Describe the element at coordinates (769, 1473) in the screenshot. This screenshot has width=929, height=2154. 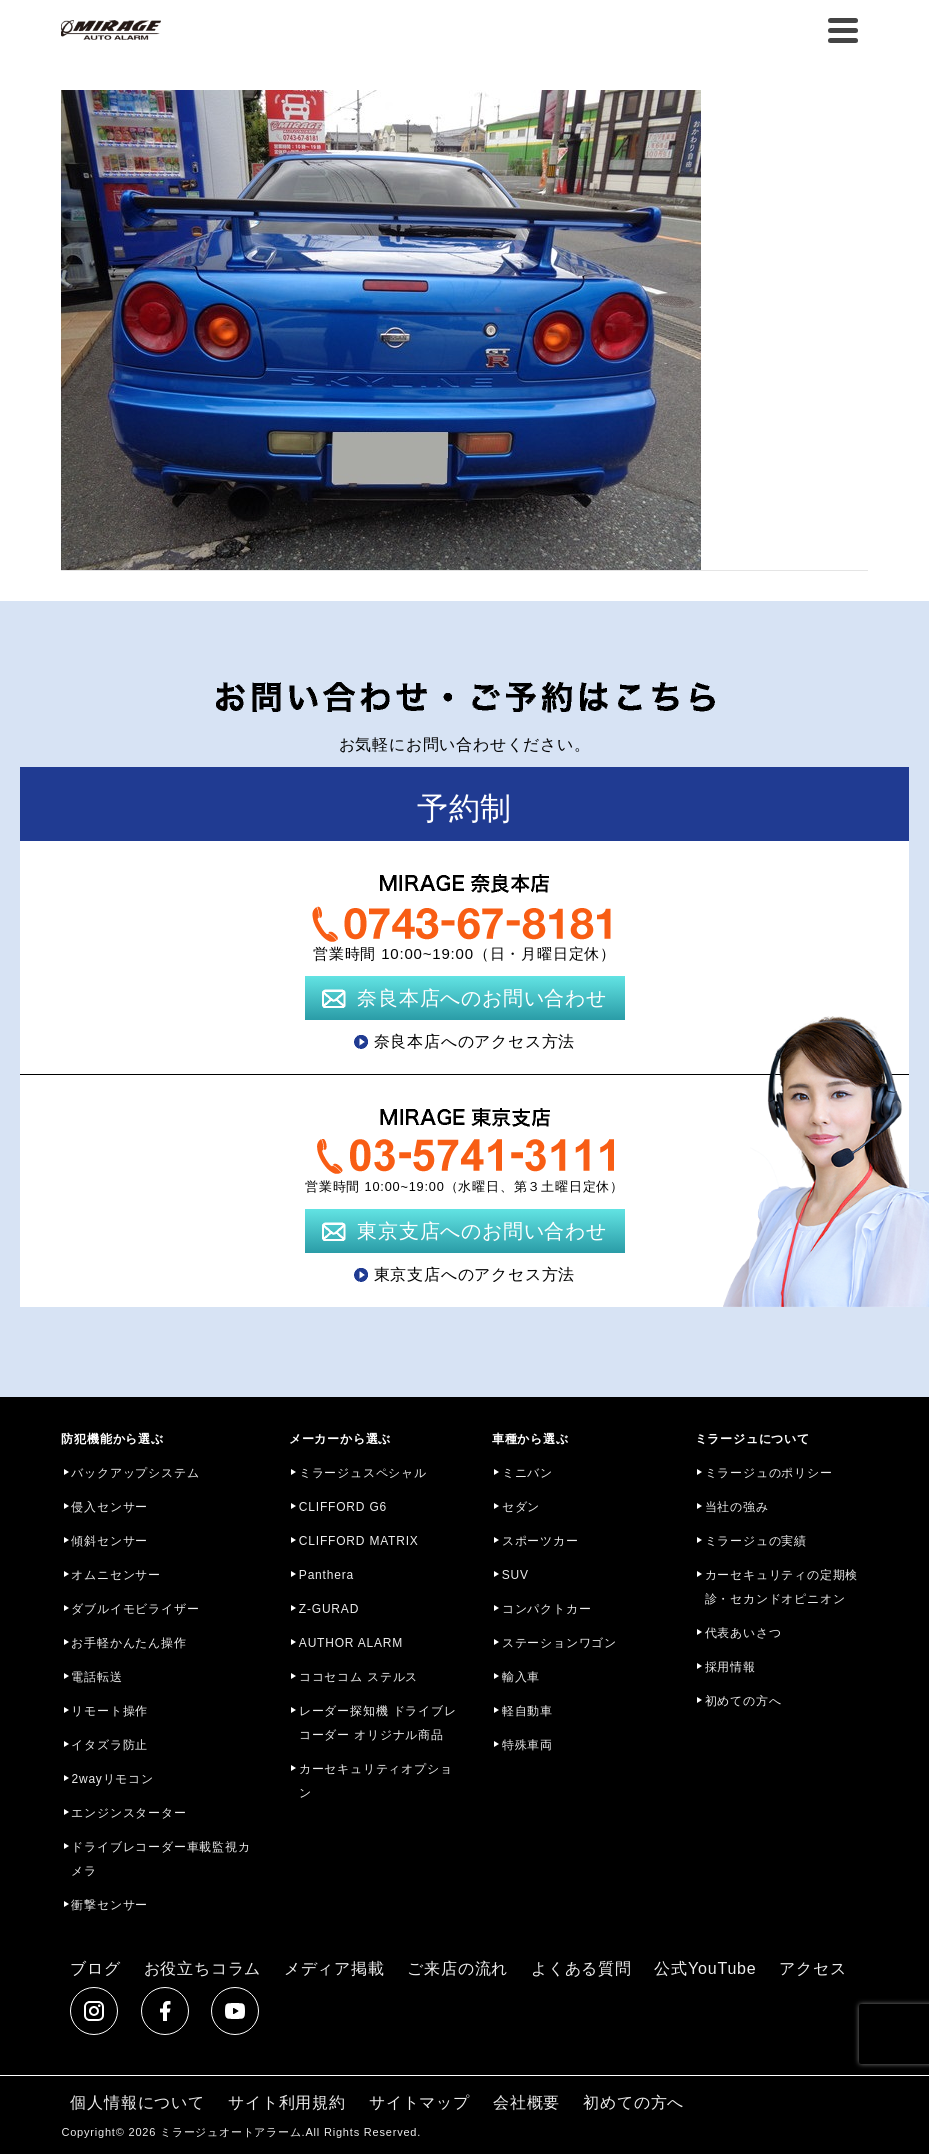
I see `ミラージュのポリシー` at that location.